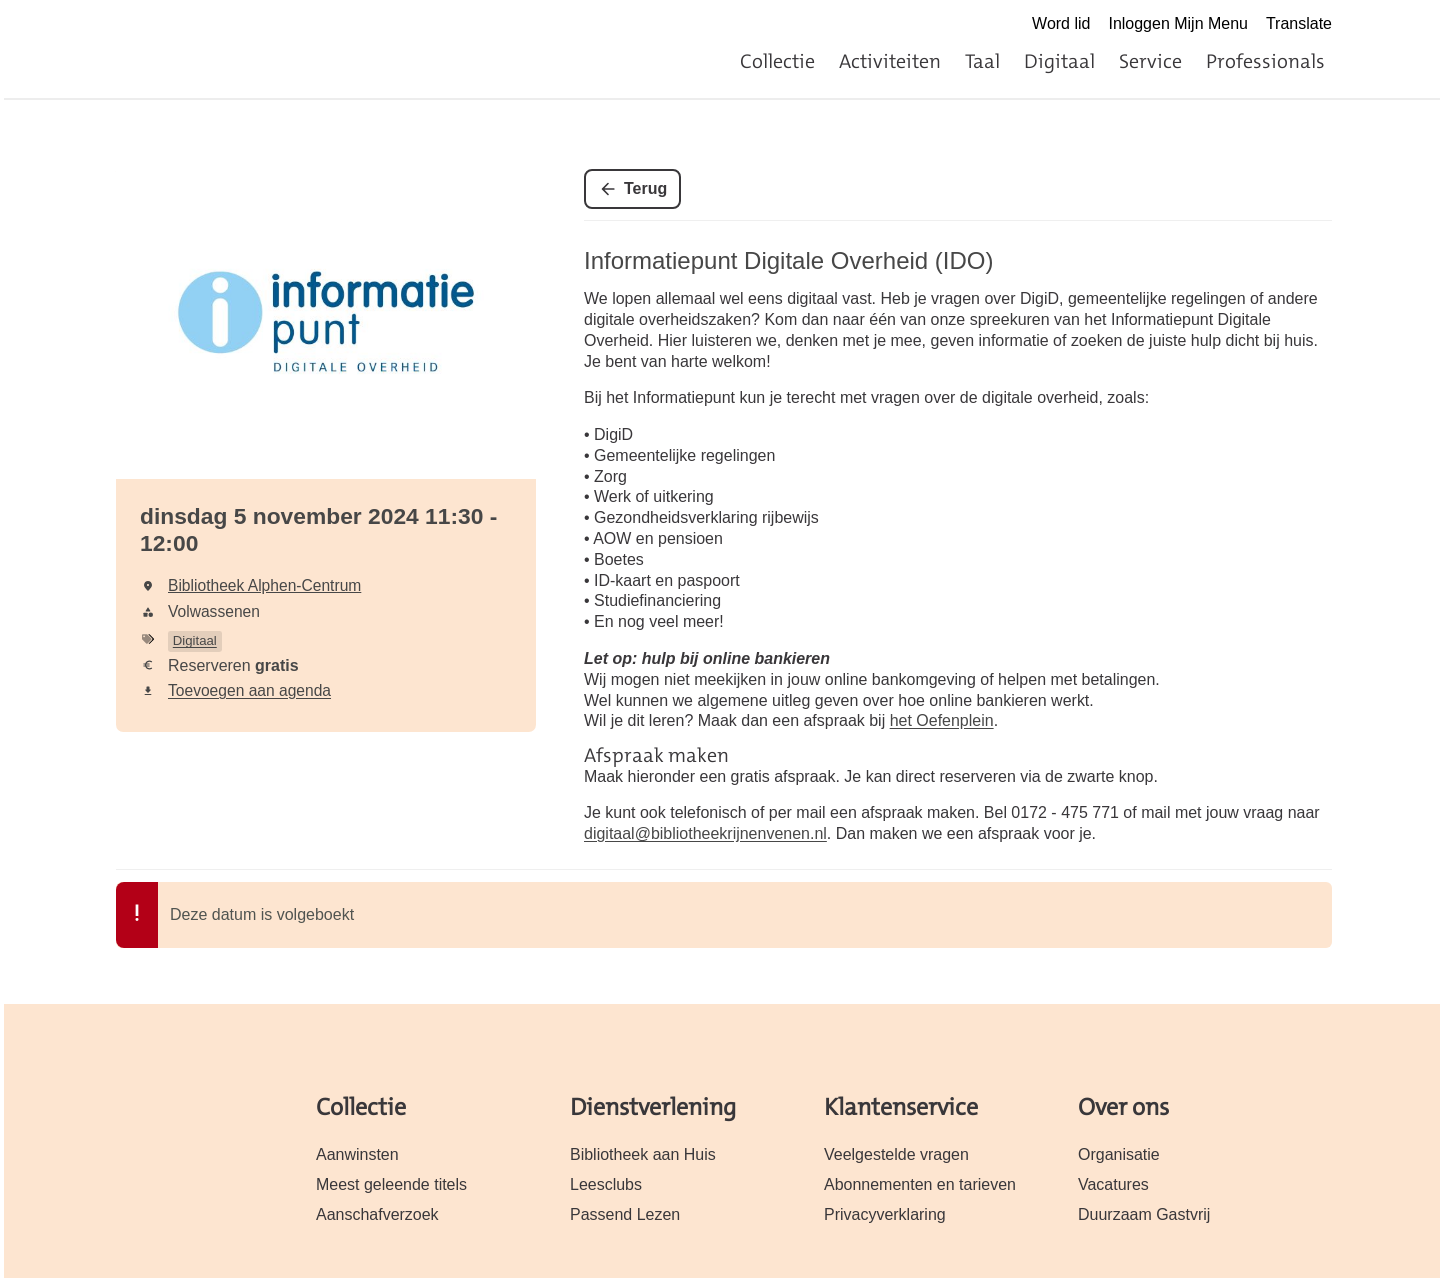 This screenshot has width=1440, height=1278. Describe the element at coordinates (249, 690) in the screenshot. I see `Toevoegen aan agenda` at that location.